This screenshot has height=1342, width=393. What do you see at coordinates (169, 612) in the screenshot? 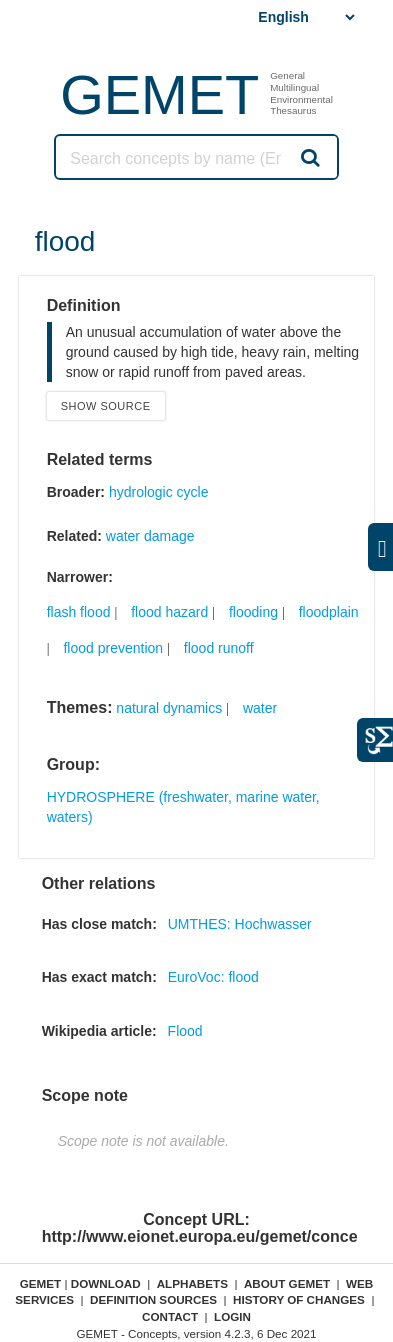
I see `flood hazard` at bounding box center [169, 612].